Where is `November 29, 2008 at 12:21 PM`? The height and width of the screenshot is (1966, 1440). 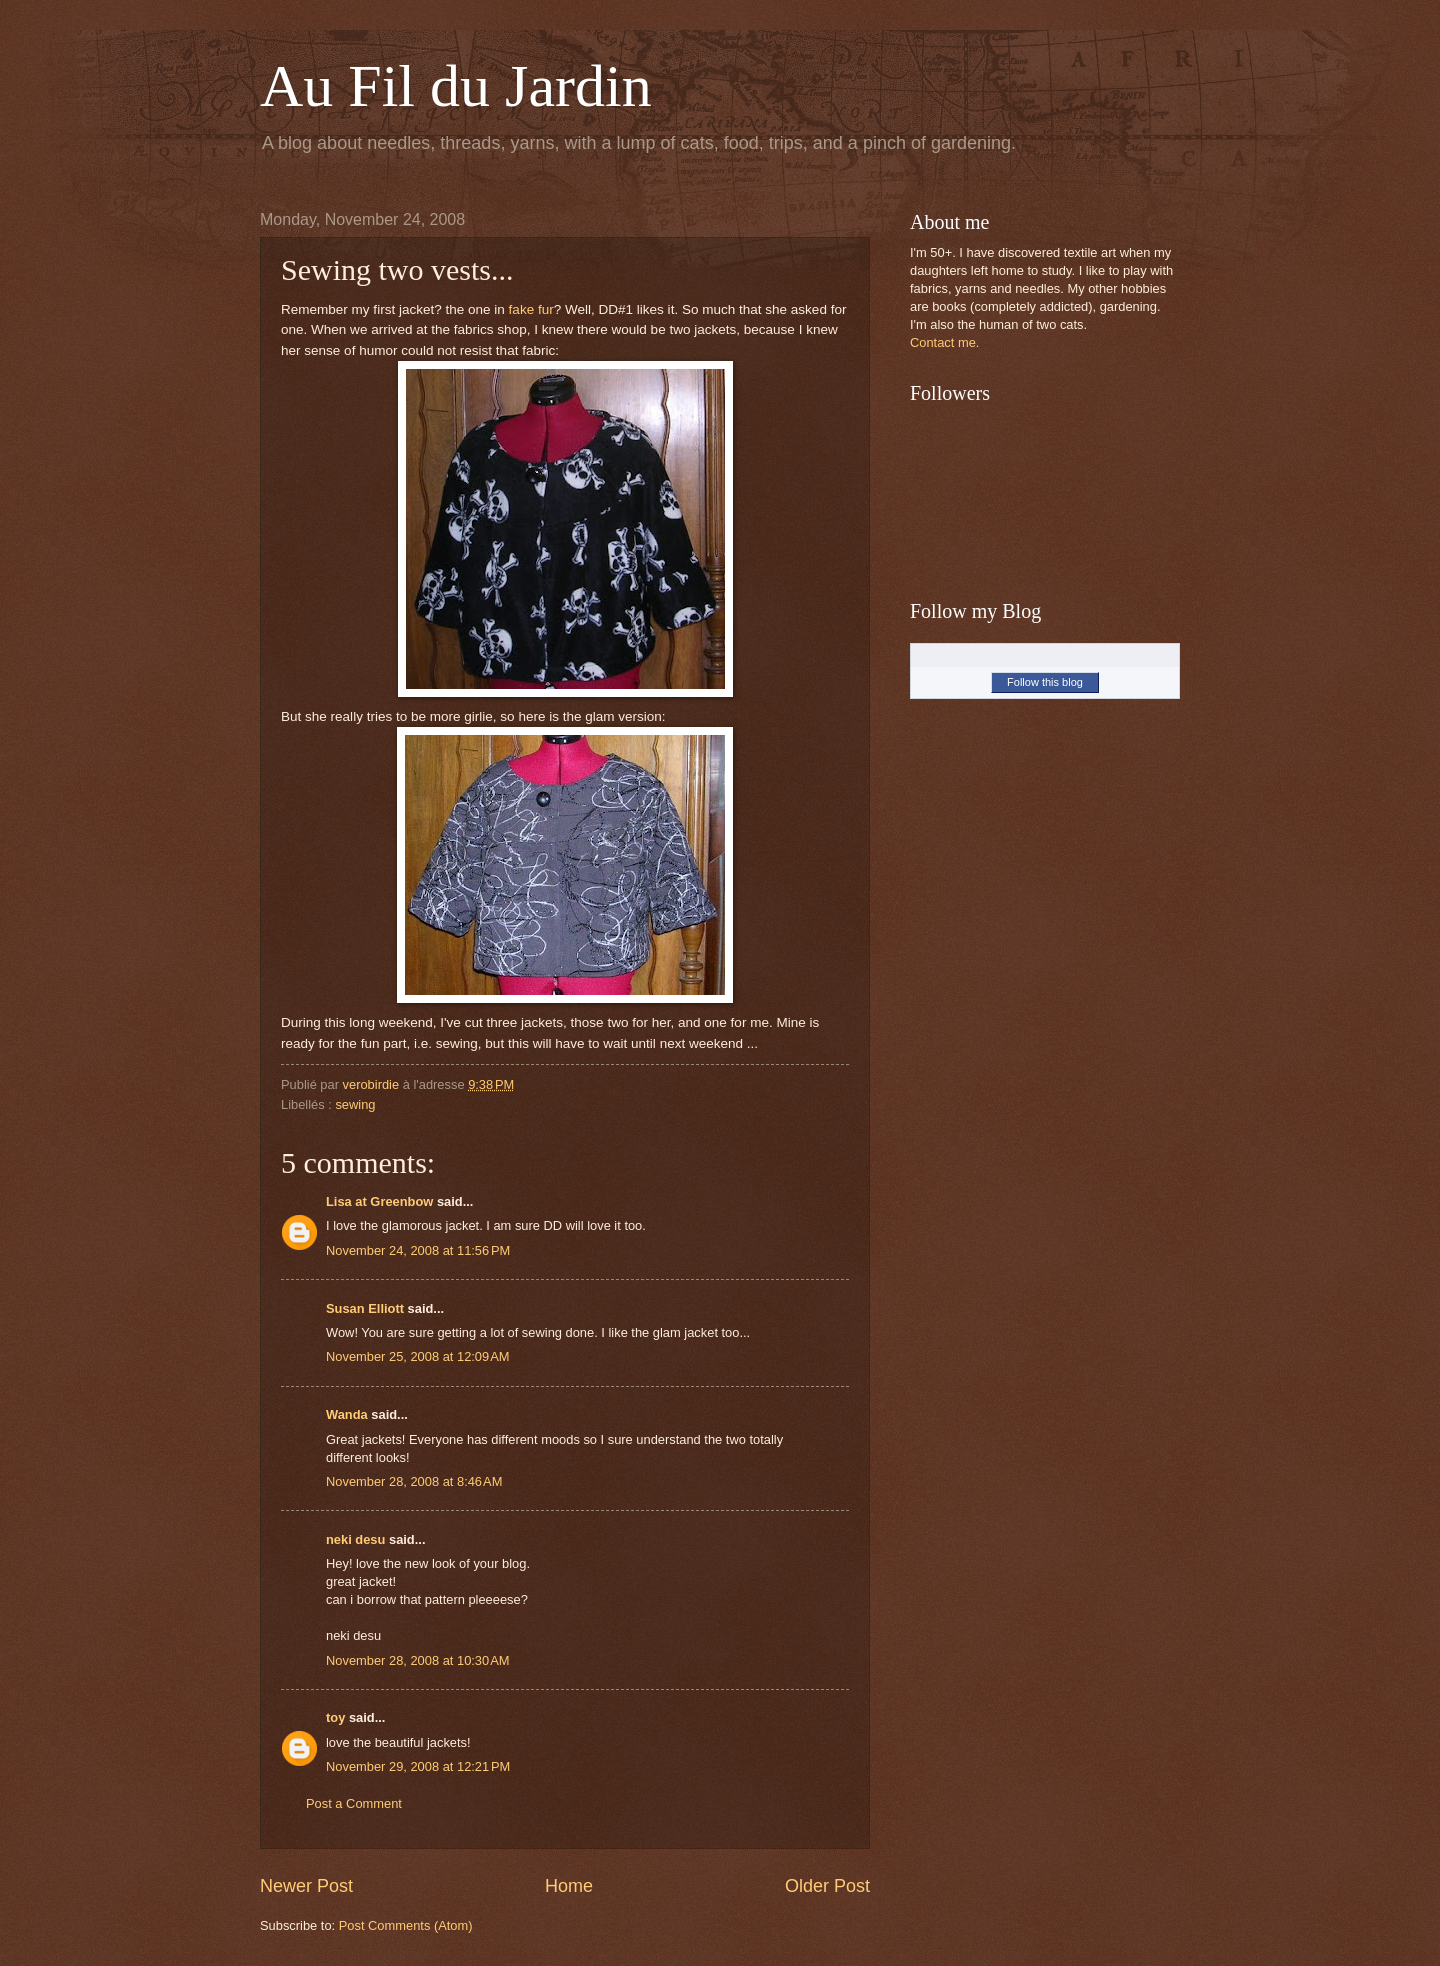
November 29, 2008 at 12:21 PM is located at coordinates (418, 1766).